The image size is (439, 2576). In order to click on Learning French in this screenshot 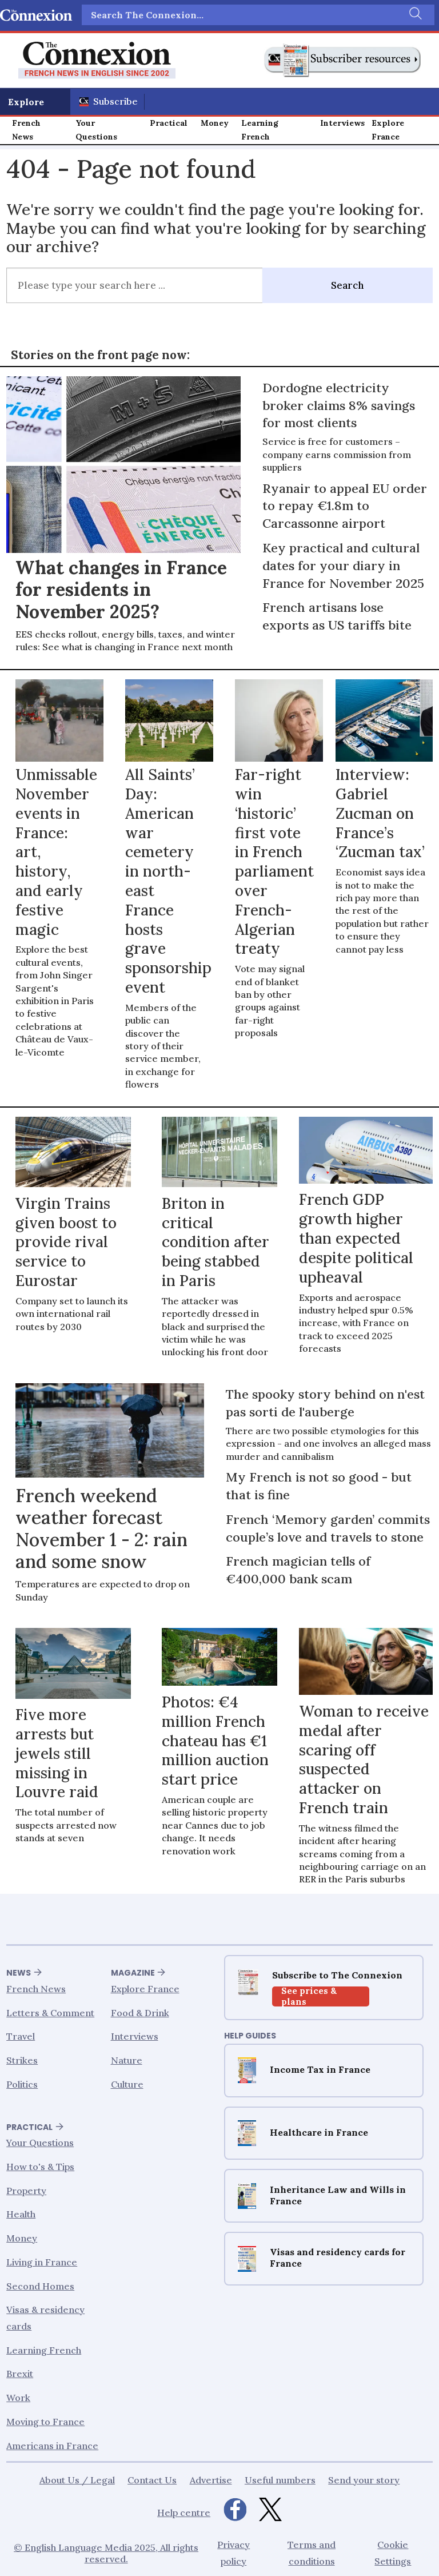, I will do `click(259, 130)`.